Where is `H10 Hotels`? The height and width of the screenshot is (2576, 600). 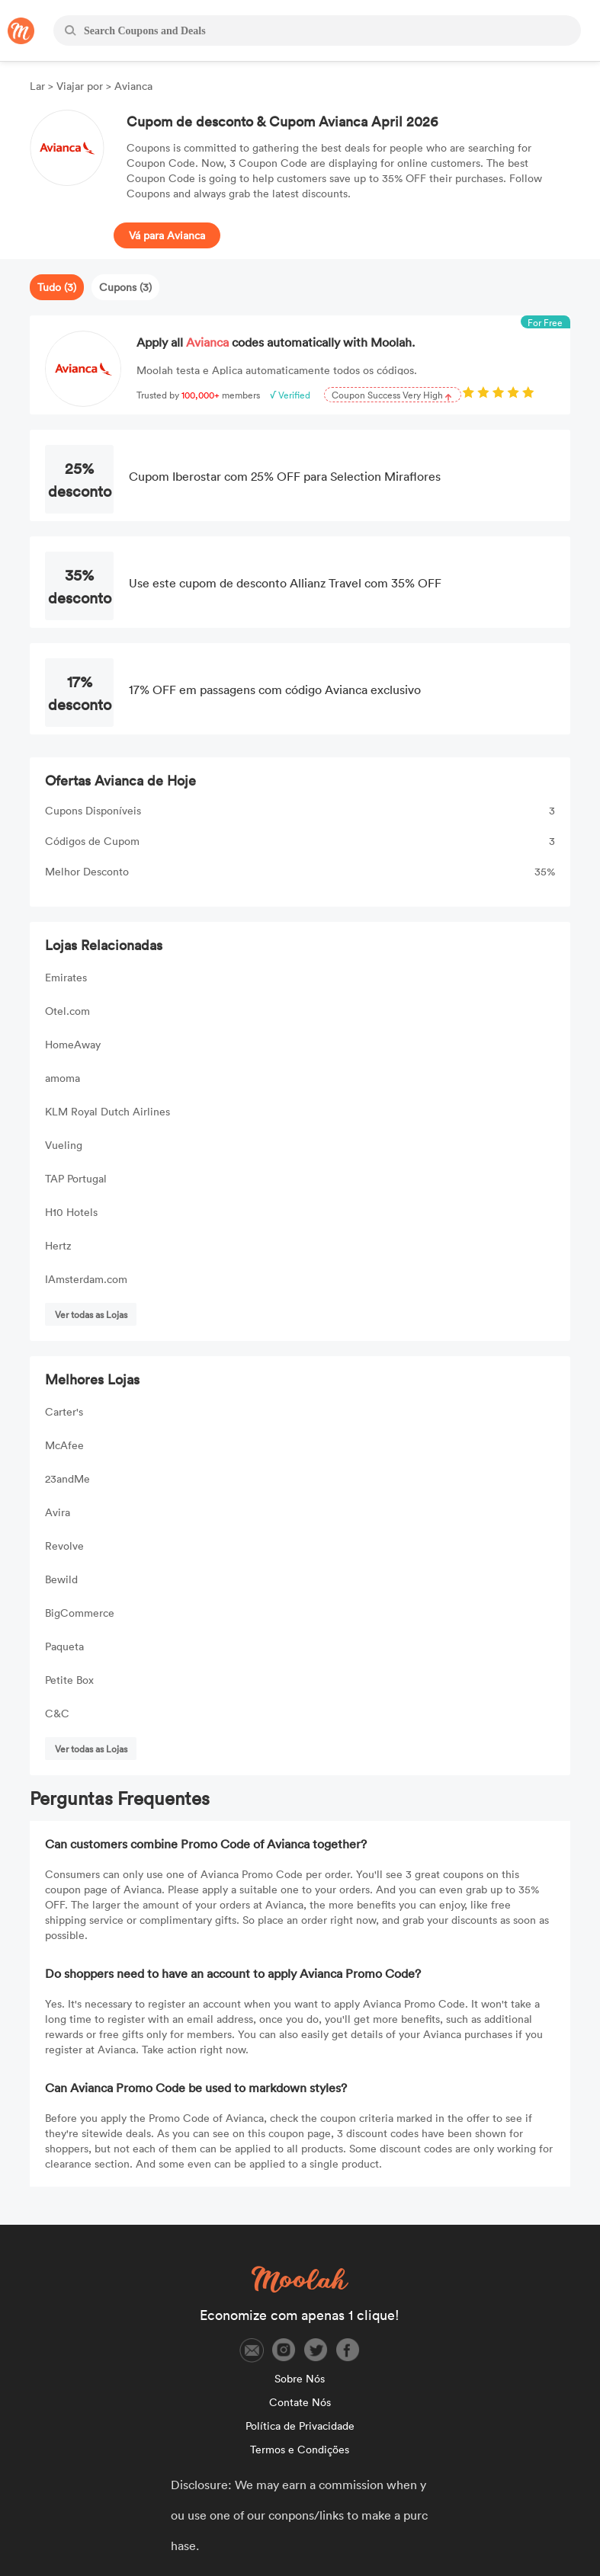 H10 Hotels is located at coordinates (71, 1212).